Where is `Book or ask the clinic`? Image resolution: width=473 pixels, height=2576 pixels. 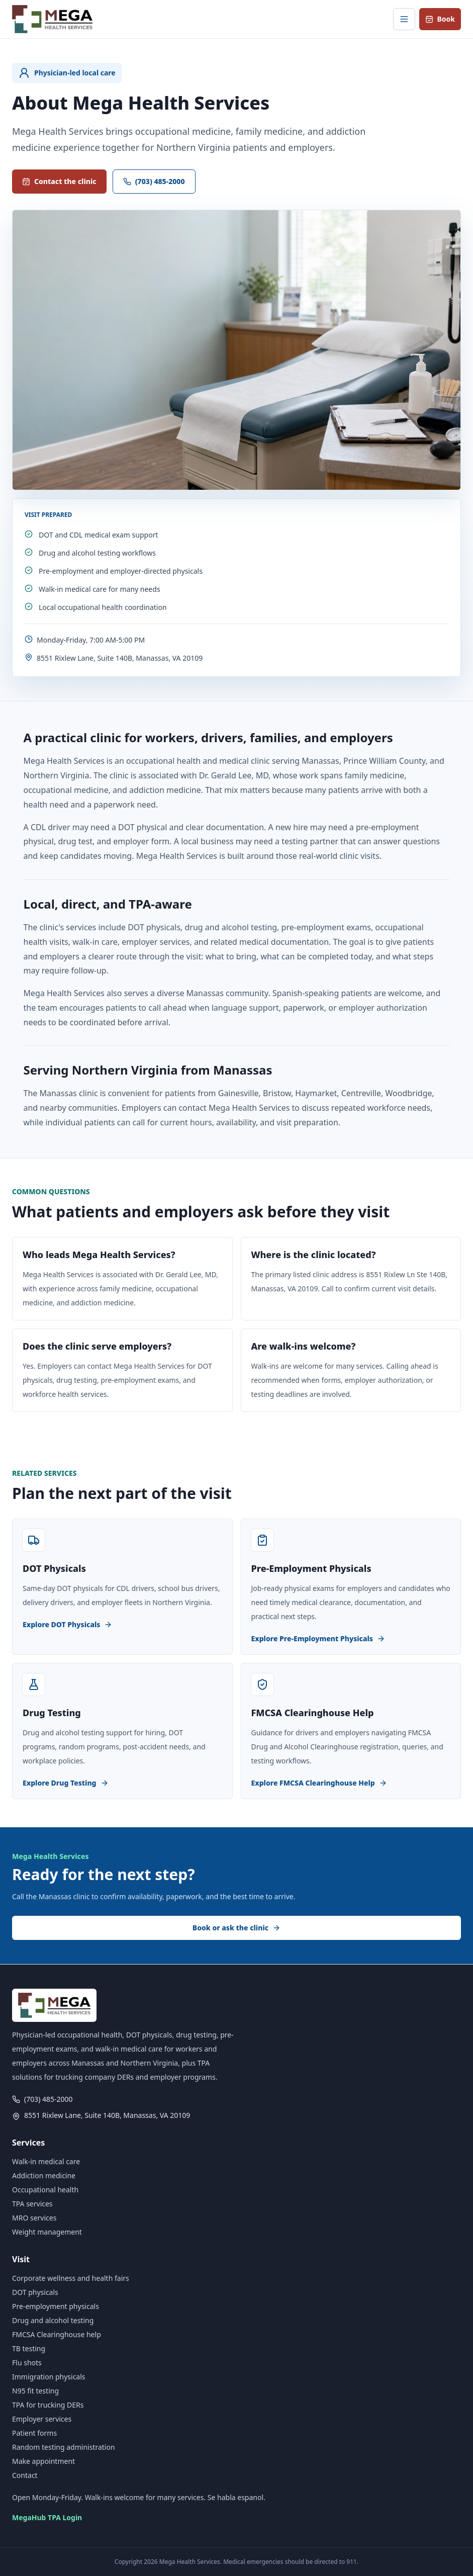 Book or ask the clinic is located at coordinates (236, 1927).